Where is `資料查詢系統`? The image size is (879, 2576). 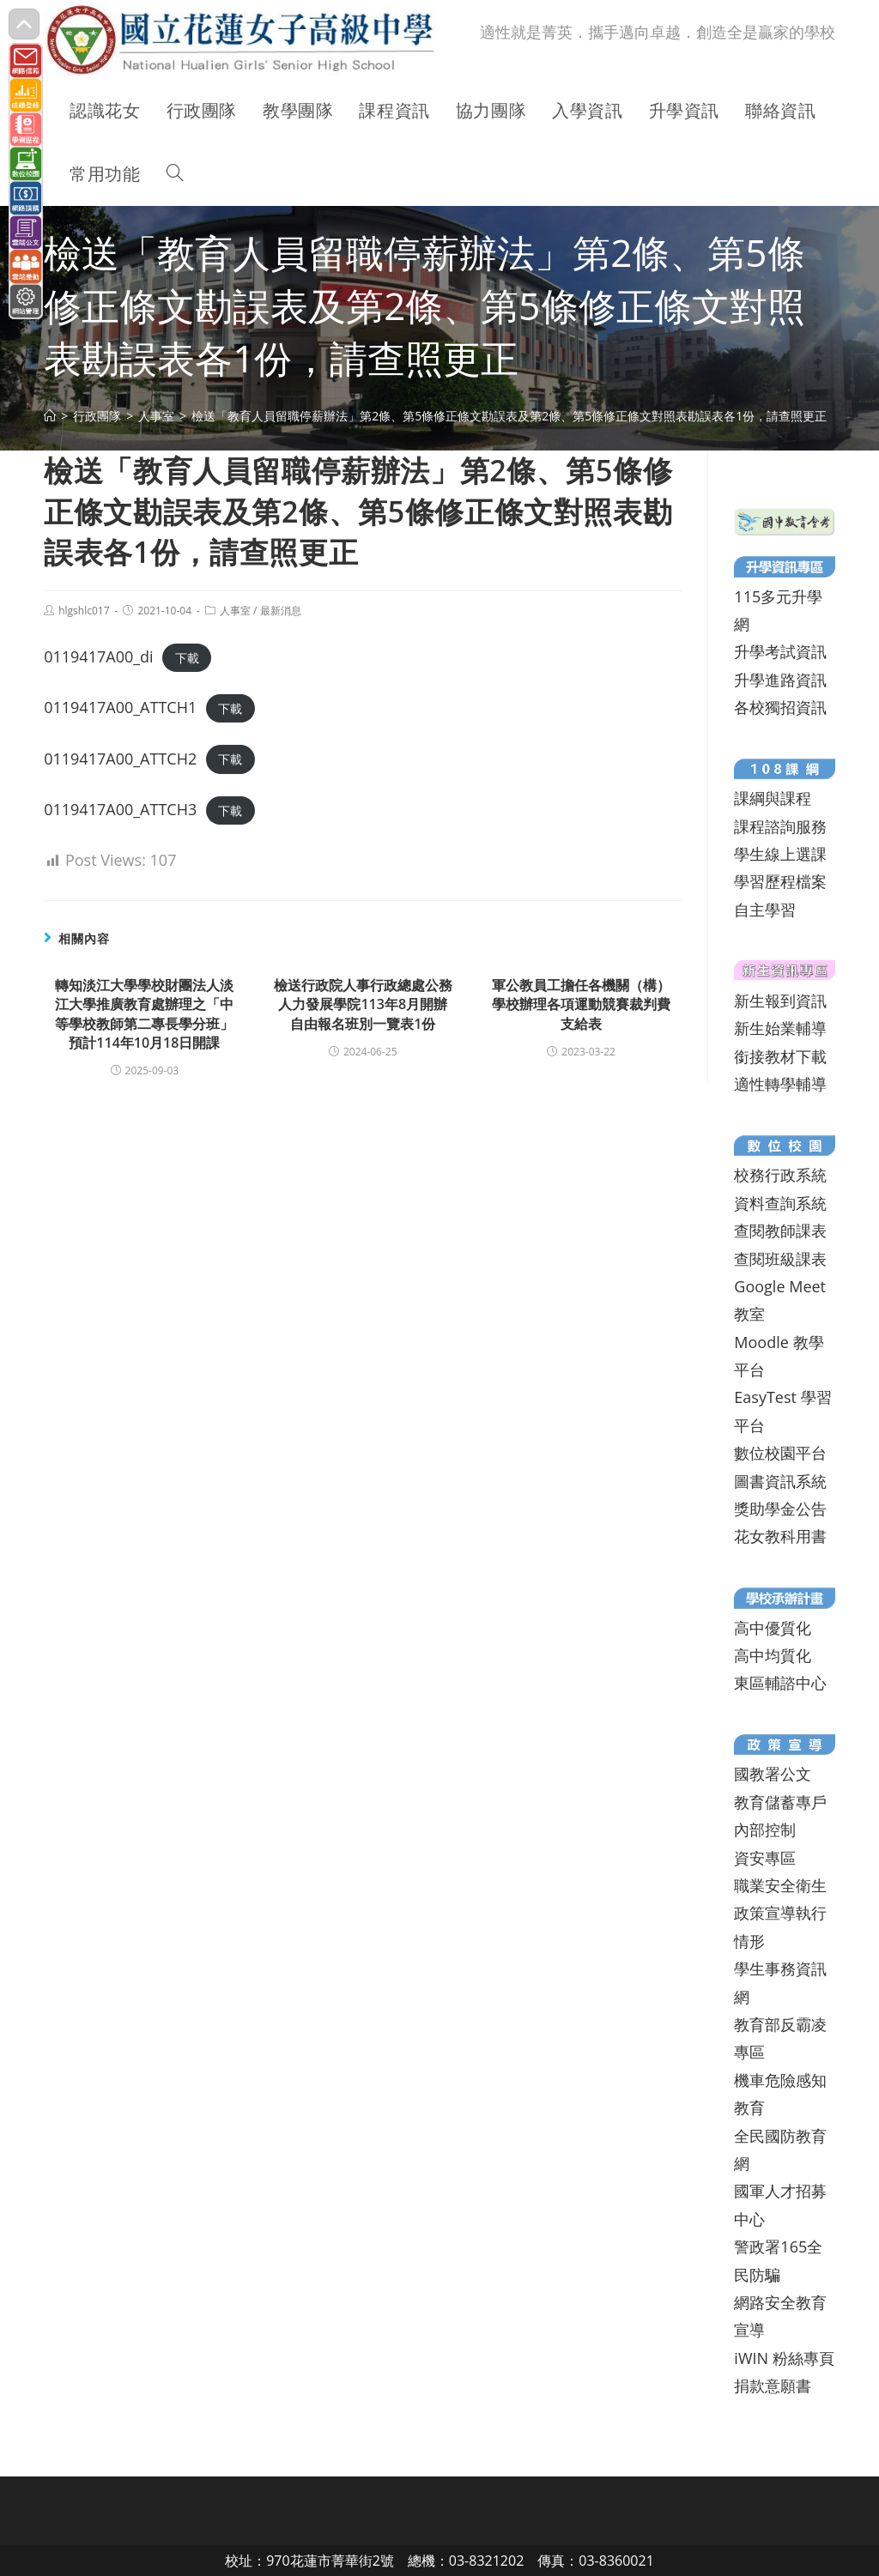 資料查詢系統 is located at coordinates (780, 1203).